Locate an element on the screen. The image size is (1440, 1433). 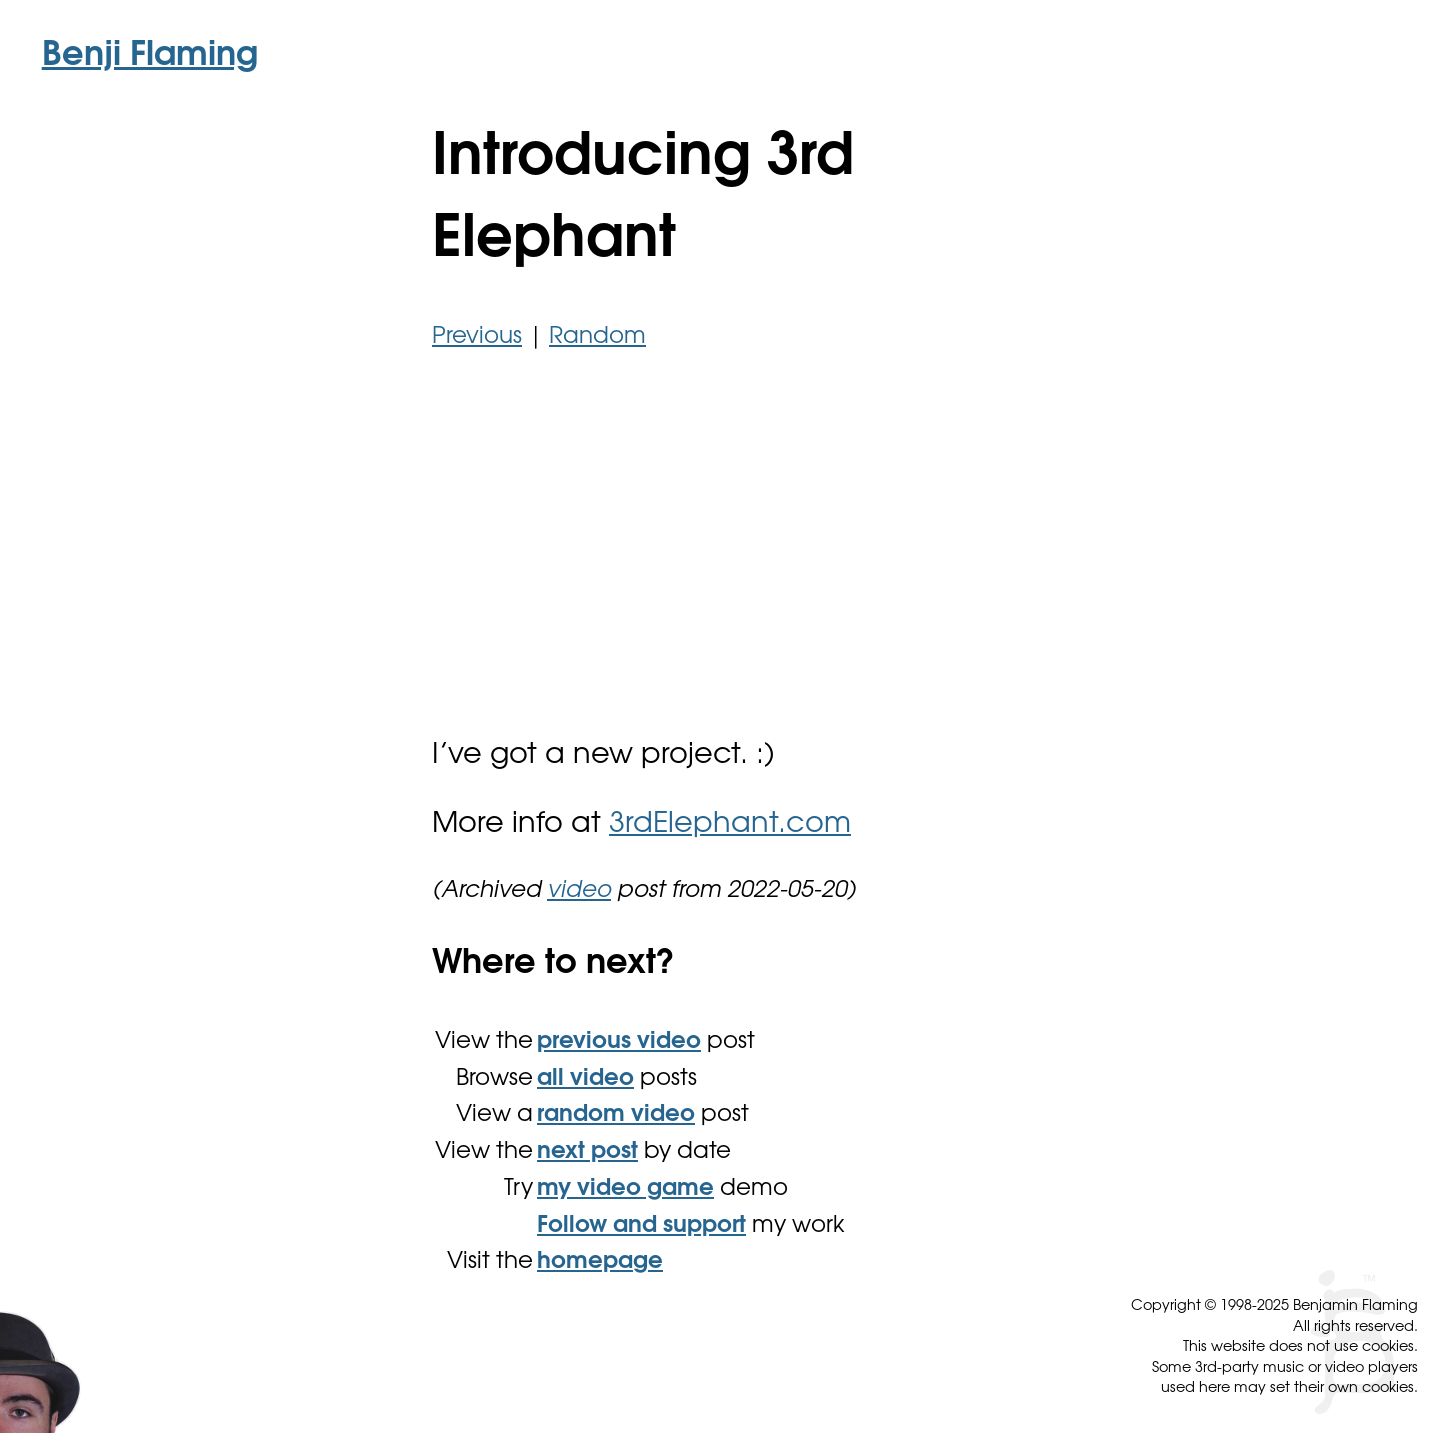
random video is located at coordinates (616, 1115).